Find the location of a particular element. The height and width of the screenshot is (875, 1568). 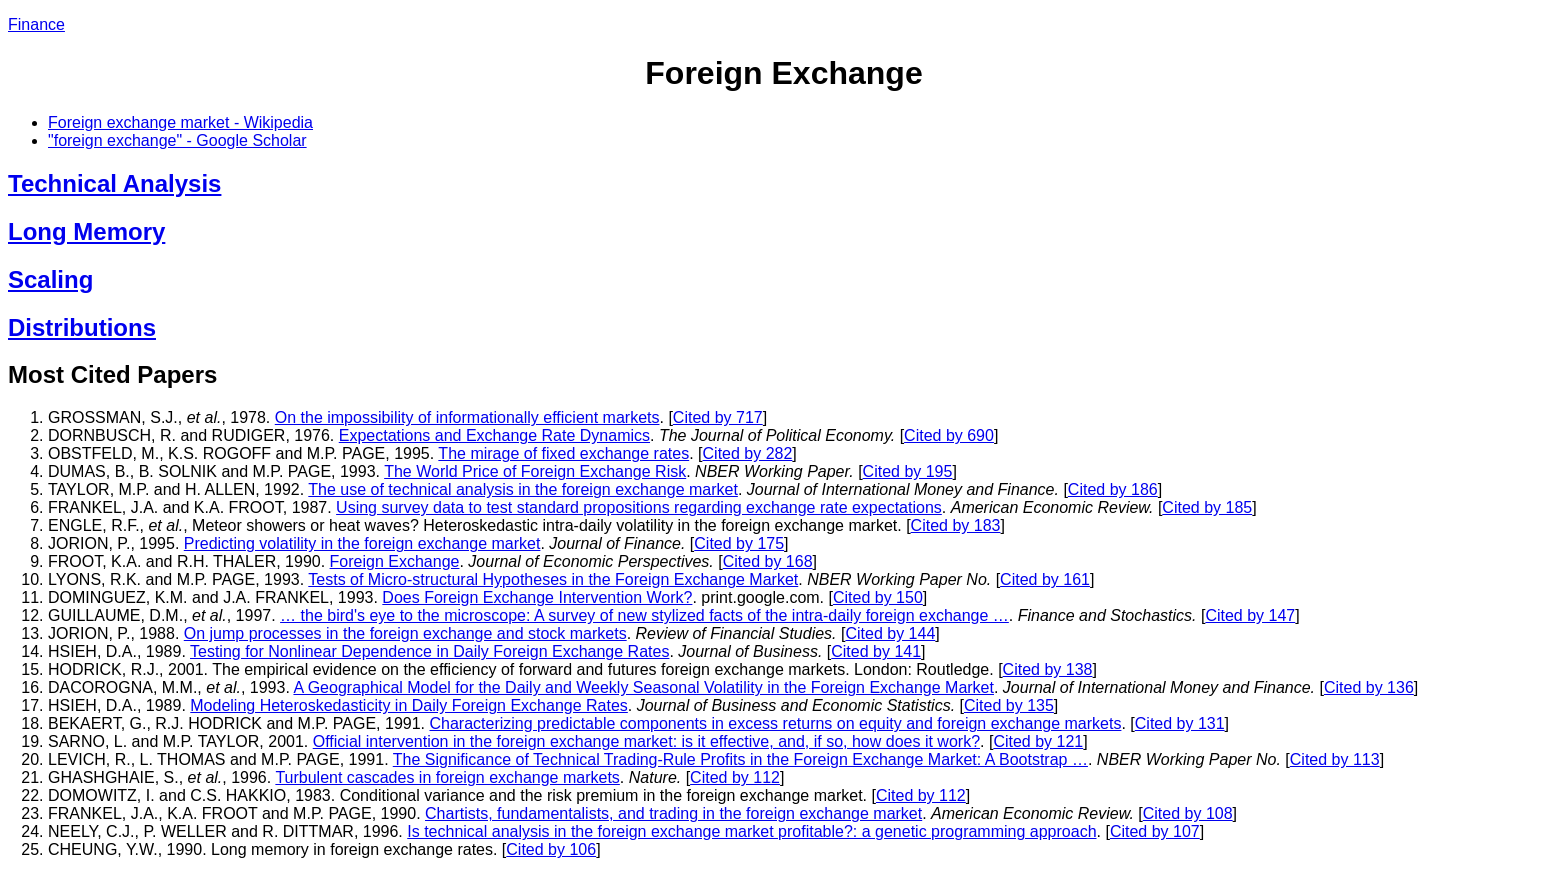

The mirage of fixed exchange rates is located at coordinates (563, 453).